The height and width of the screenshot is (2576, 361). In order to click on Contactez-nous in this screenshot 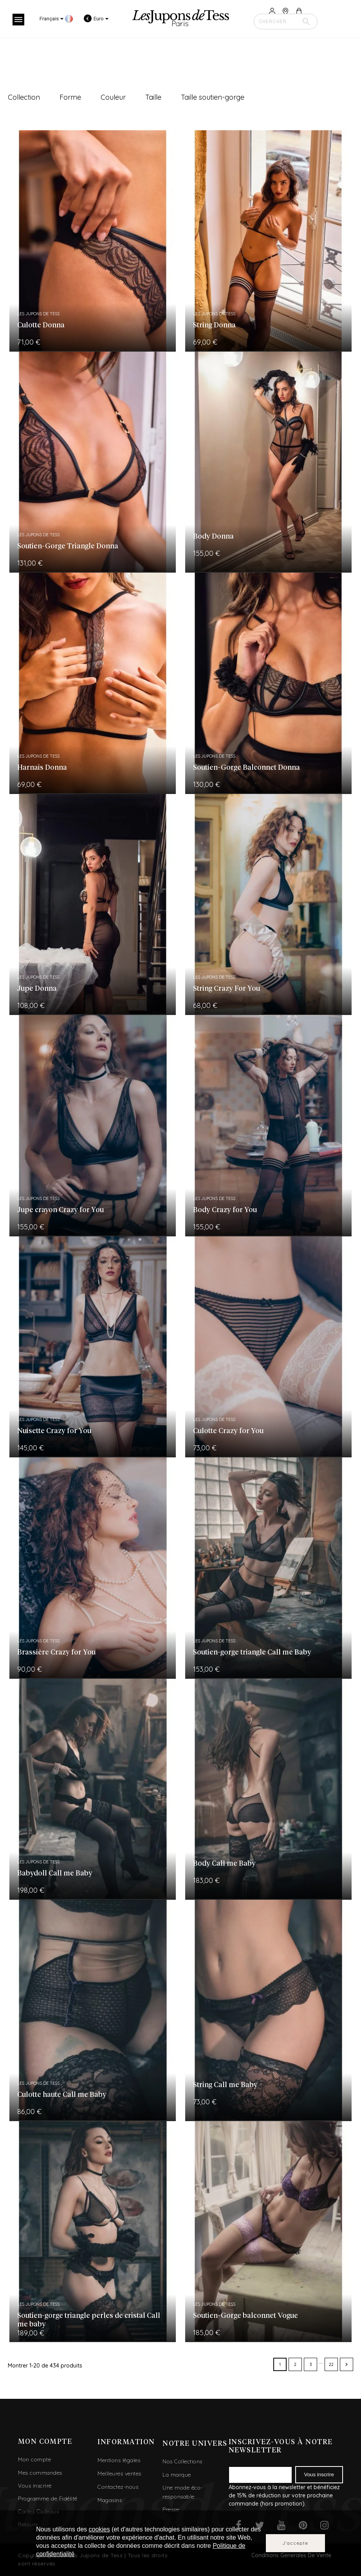, I will do `click(117, 2486)`.